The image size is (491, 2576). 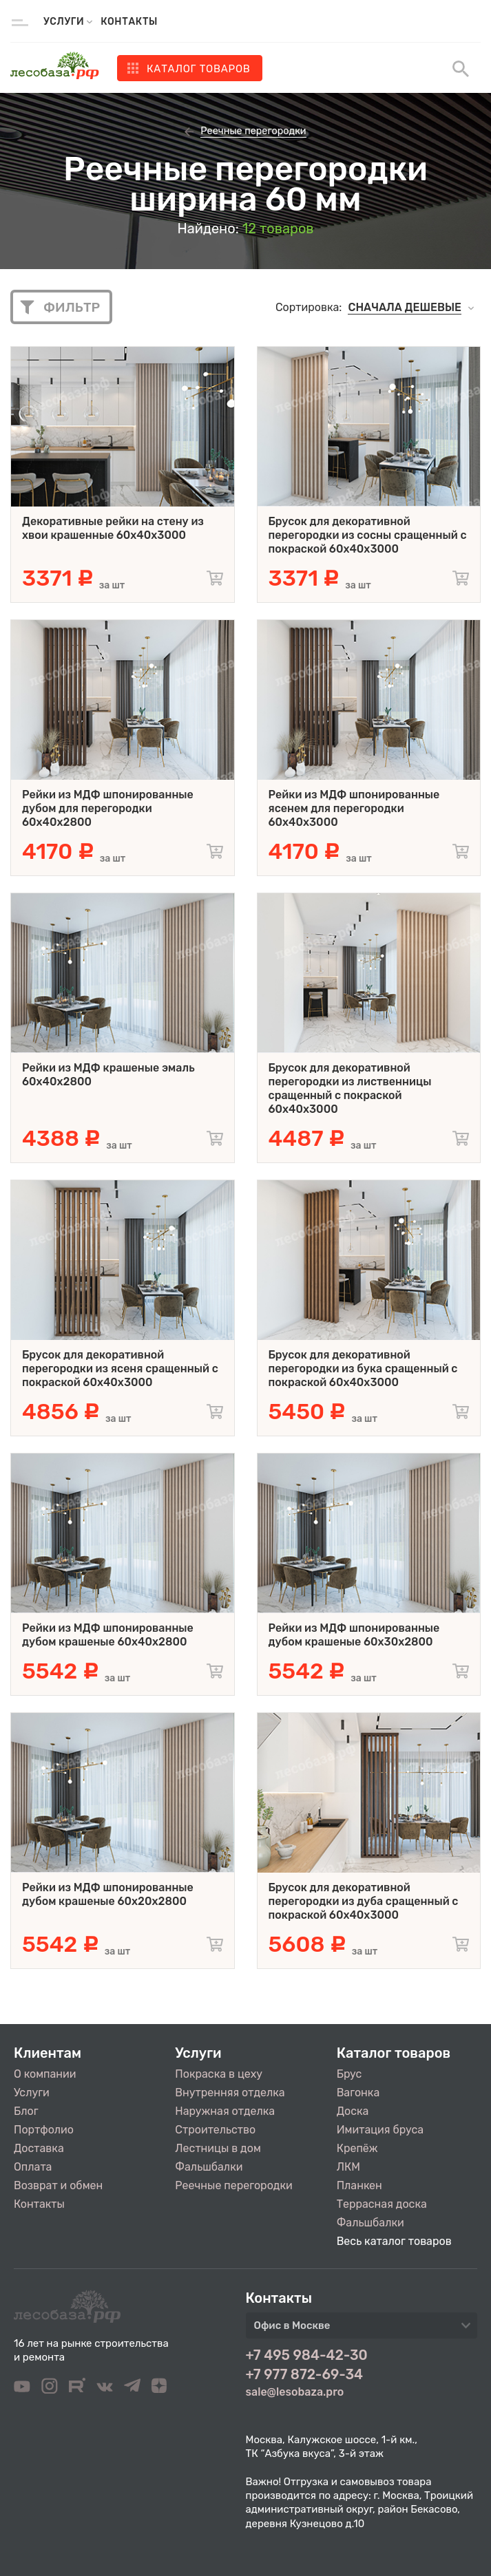 I want to click on Крепёж, so click(x=357, y=2148).